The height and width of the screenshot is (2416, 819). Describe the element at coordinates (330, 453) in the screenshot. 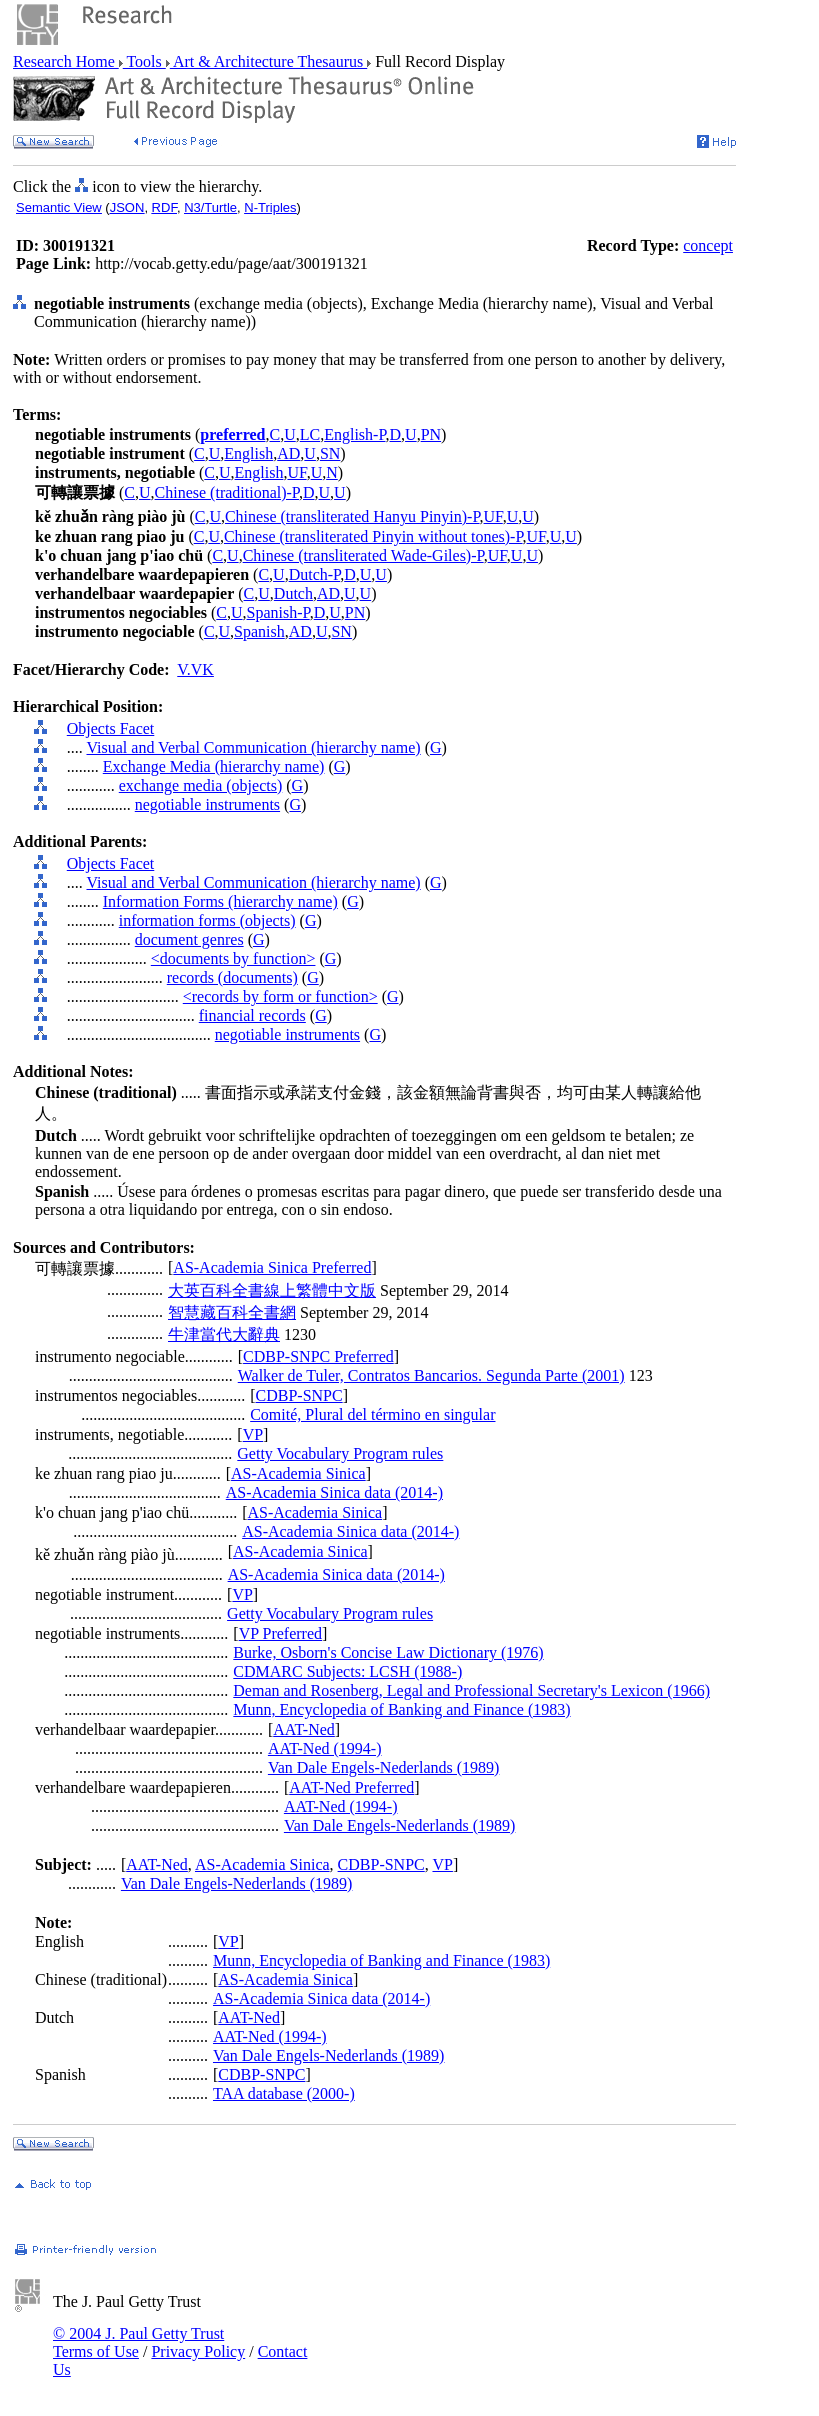

I see `SN` at that location.